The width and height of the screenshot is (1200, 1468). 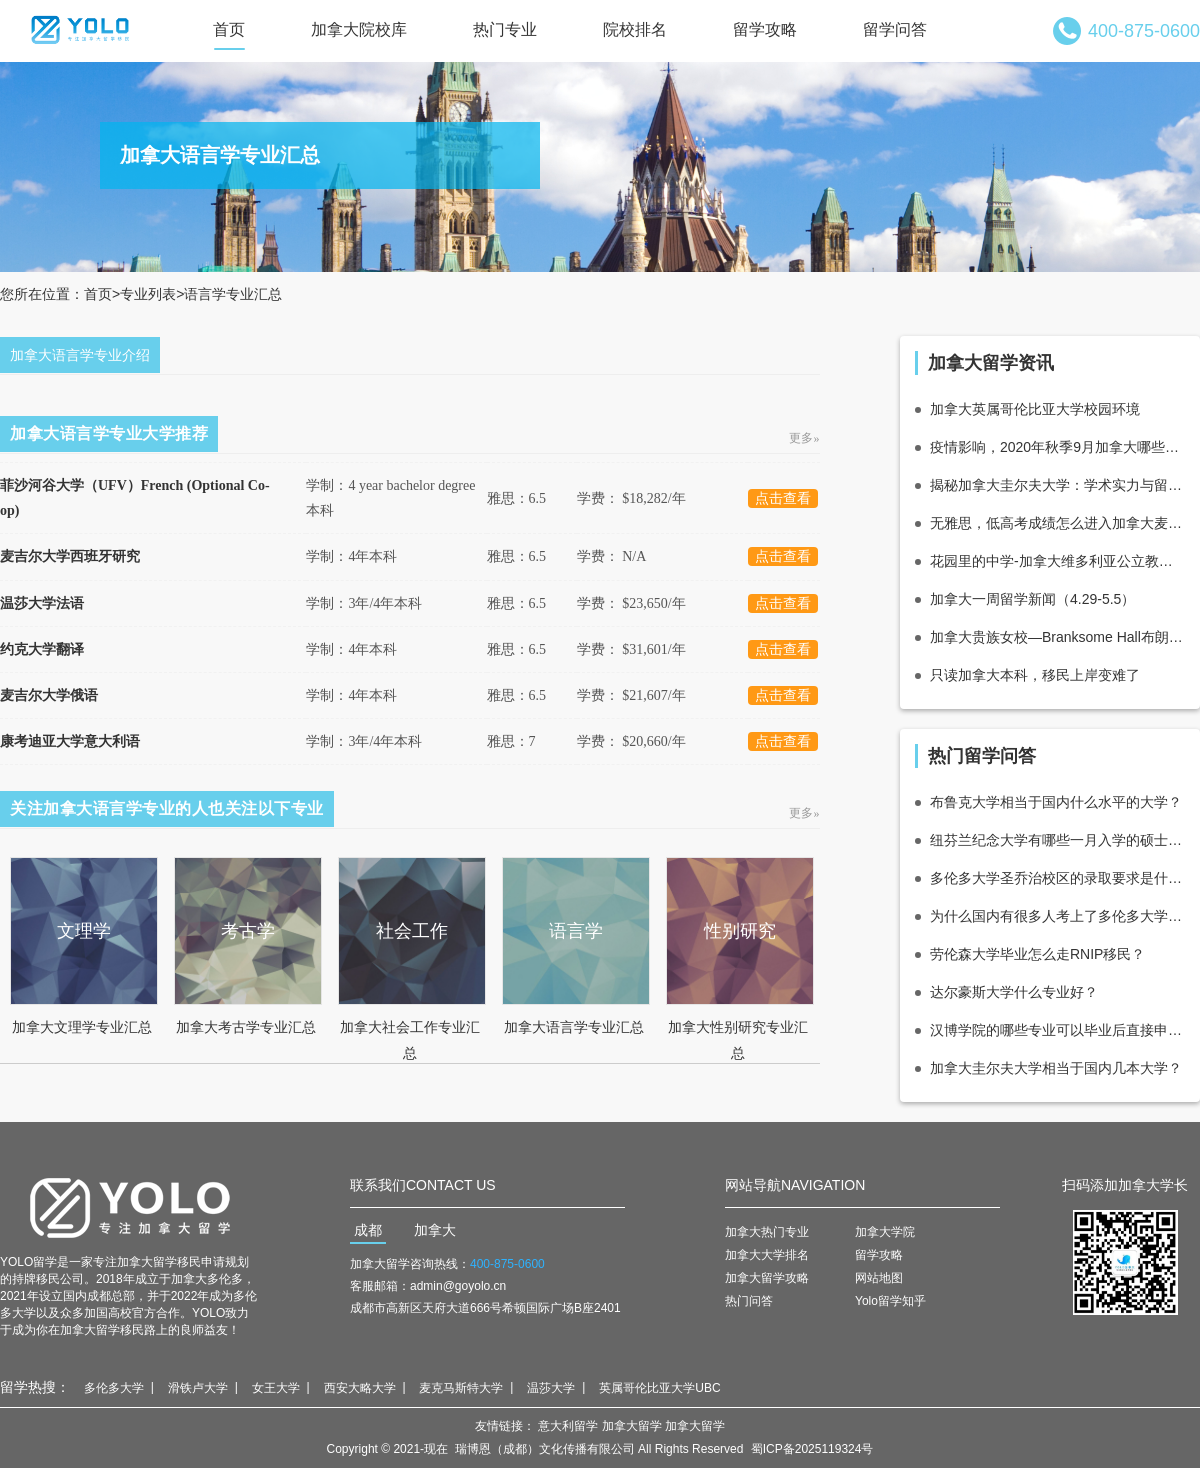 What do you see at coordinates (148, 294) in the screenshot?
I see `专业列表` at bounding box center [148, 294].